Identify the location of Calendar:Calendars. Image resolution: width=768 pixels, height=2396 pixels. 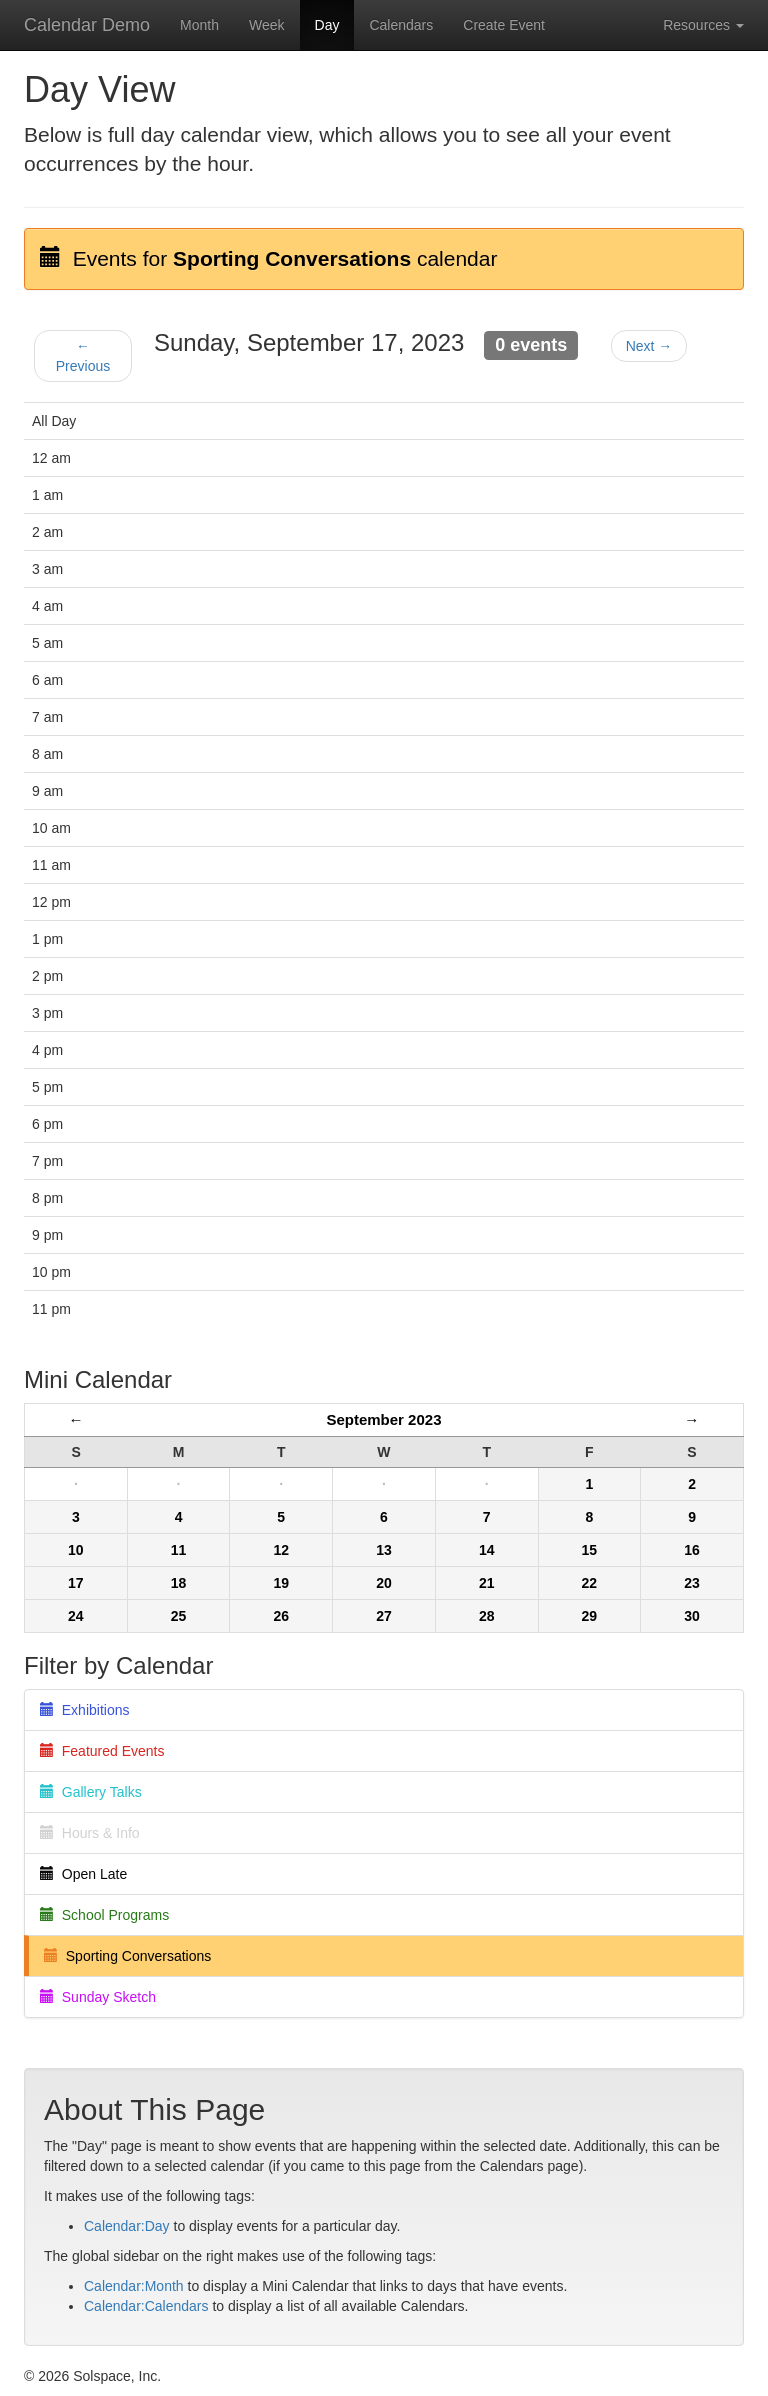
(146, 2306).